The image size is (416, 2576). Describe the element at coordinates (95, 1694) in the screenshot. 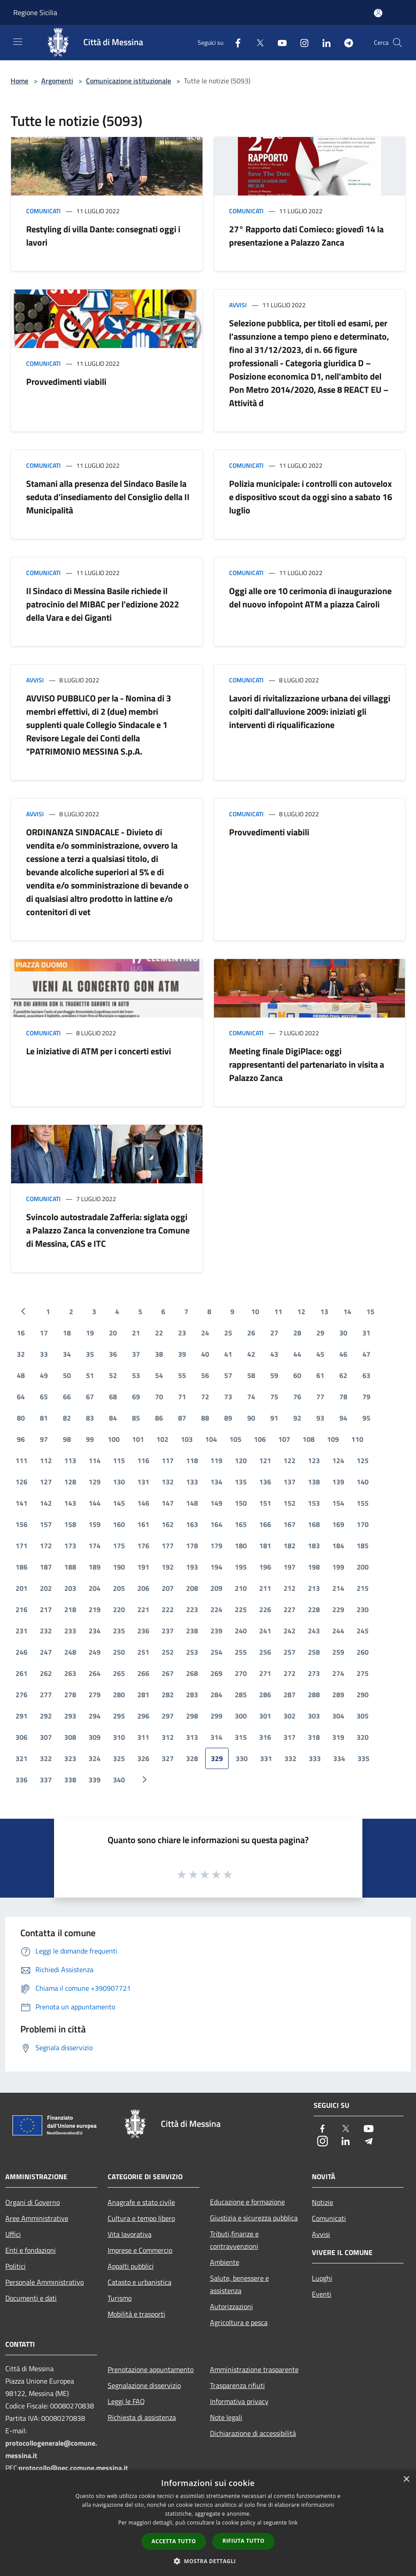

I see `279` at that location.